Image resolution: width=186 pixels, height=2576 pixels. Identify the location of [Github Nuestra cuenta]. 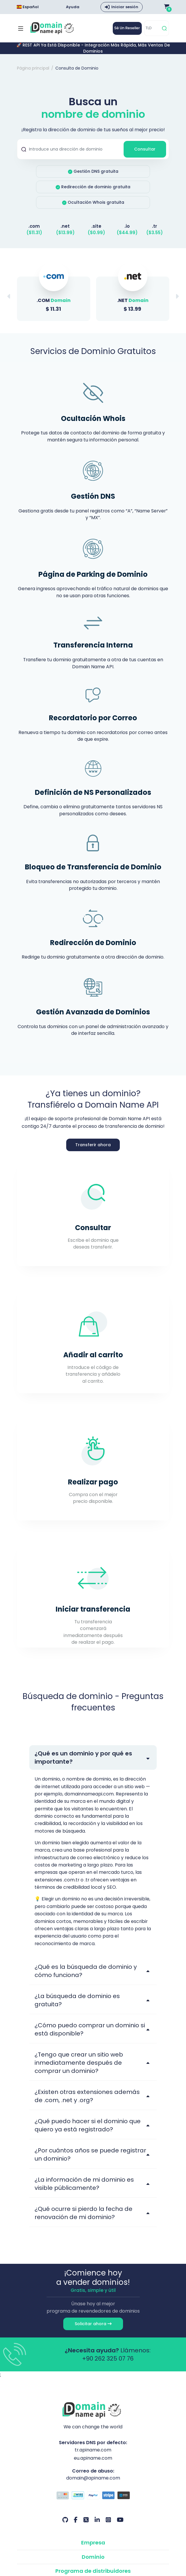
(65, 2527).